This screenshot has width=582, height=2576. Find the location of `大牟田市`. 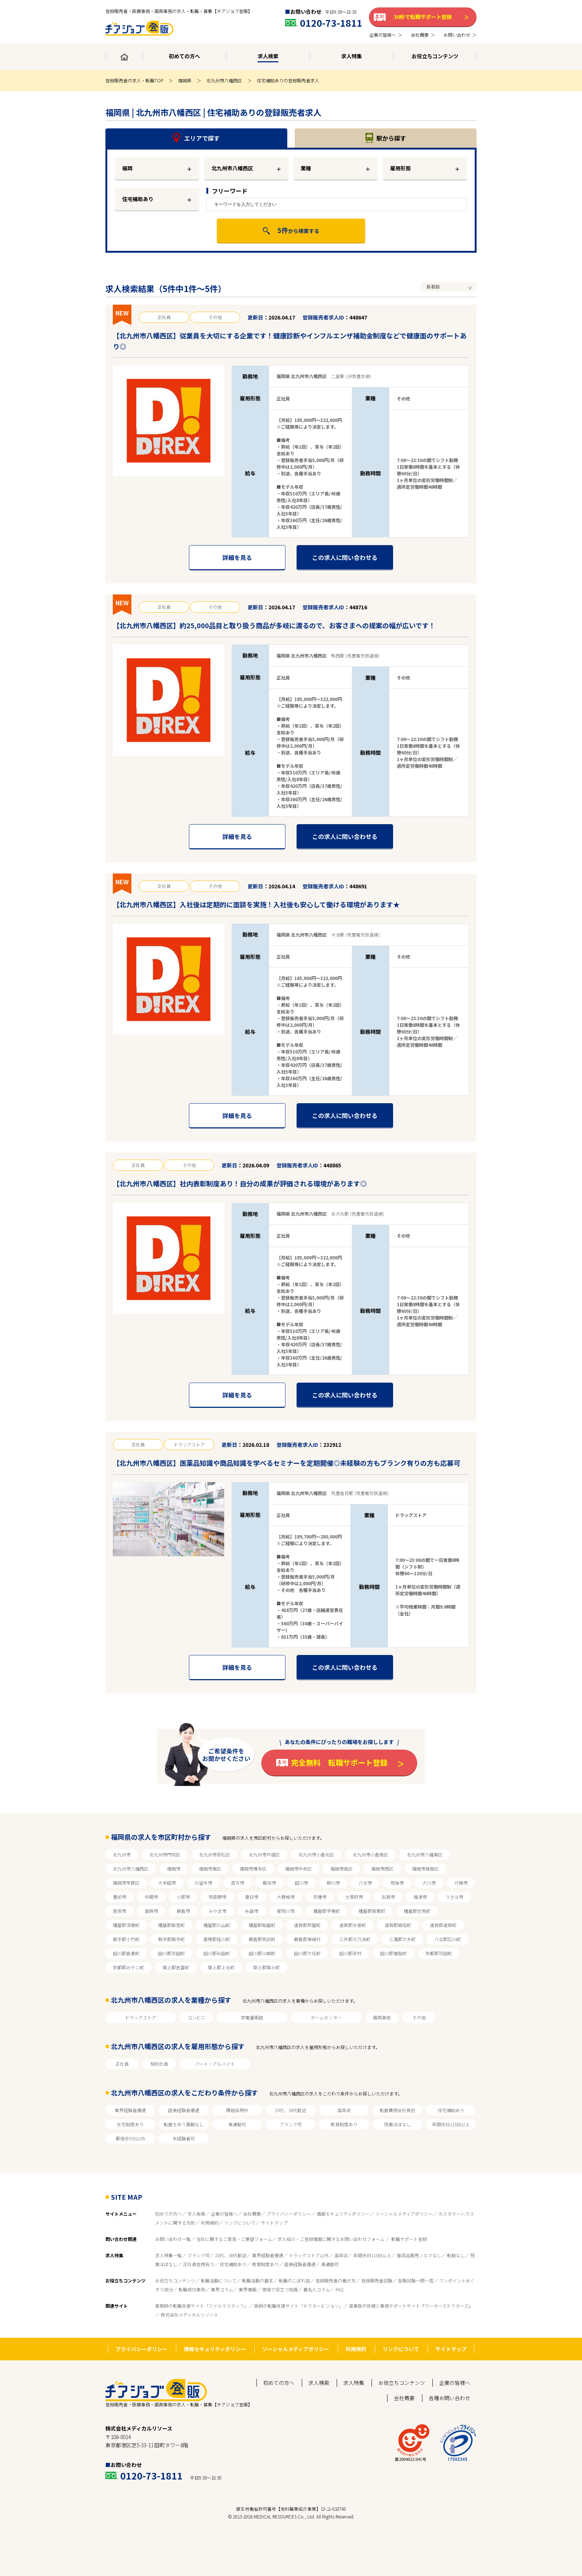

大牟田市 is located at coordinates (167, 1882).